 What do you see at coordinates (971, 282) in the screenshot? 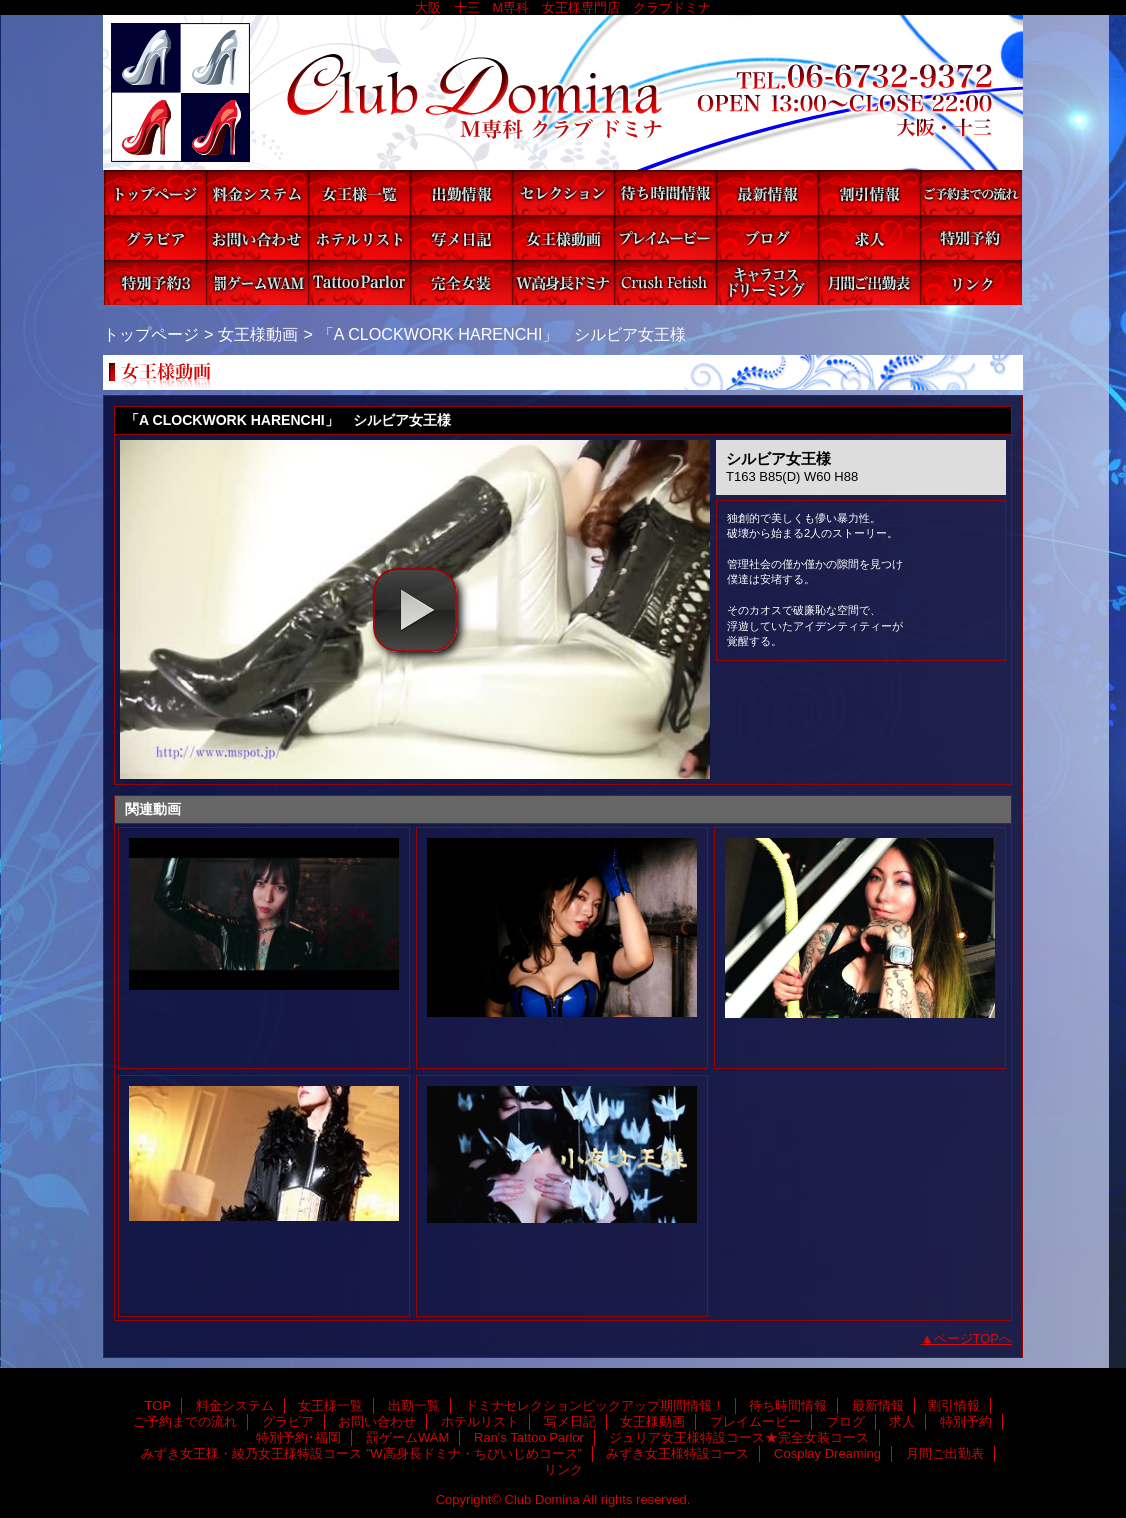
I see `リンク` at bounding box center [971, 282].